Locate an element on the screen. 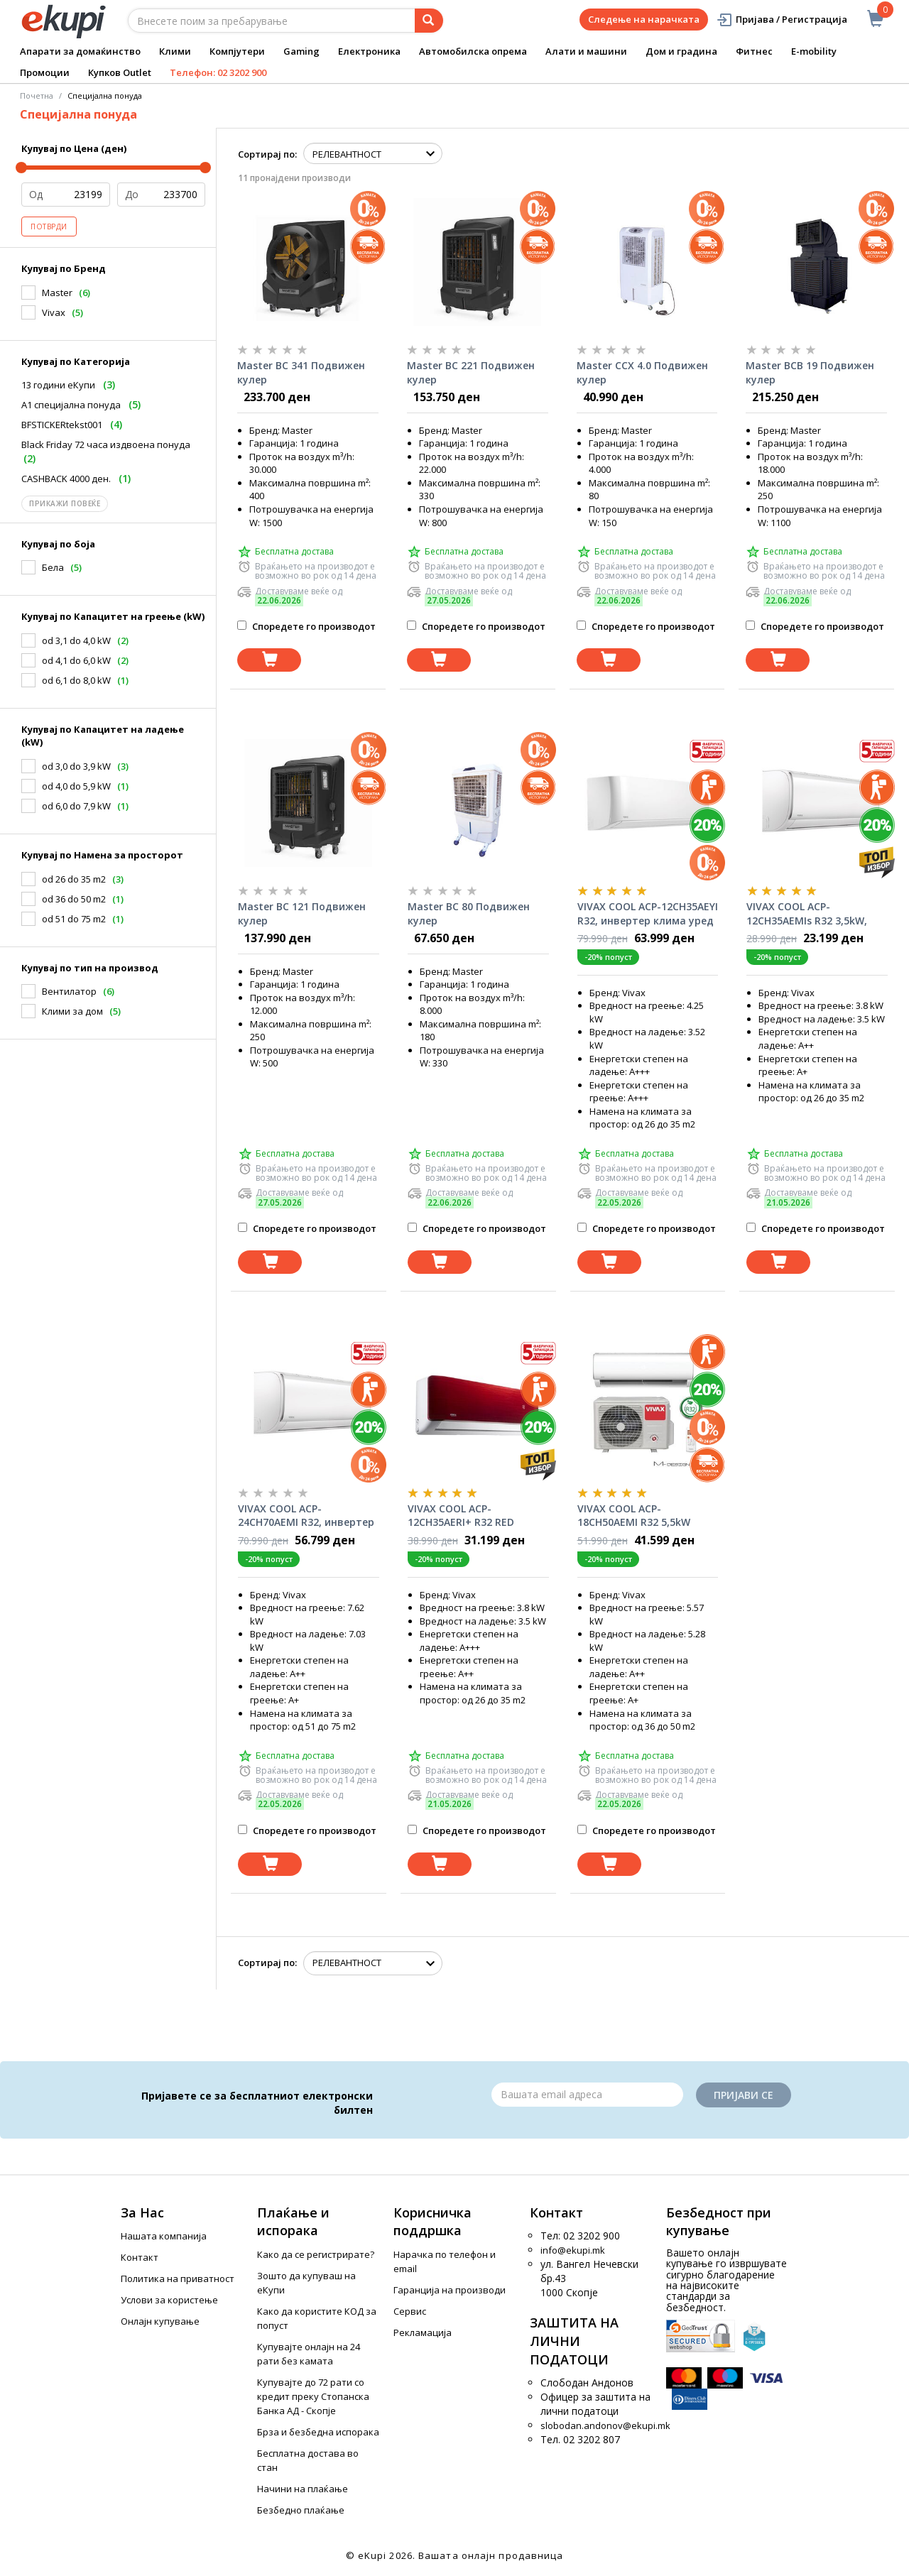 The height and width of the screenshot is (2576, 909). Апарати за домаќинство is located at coordinates (80, 51).